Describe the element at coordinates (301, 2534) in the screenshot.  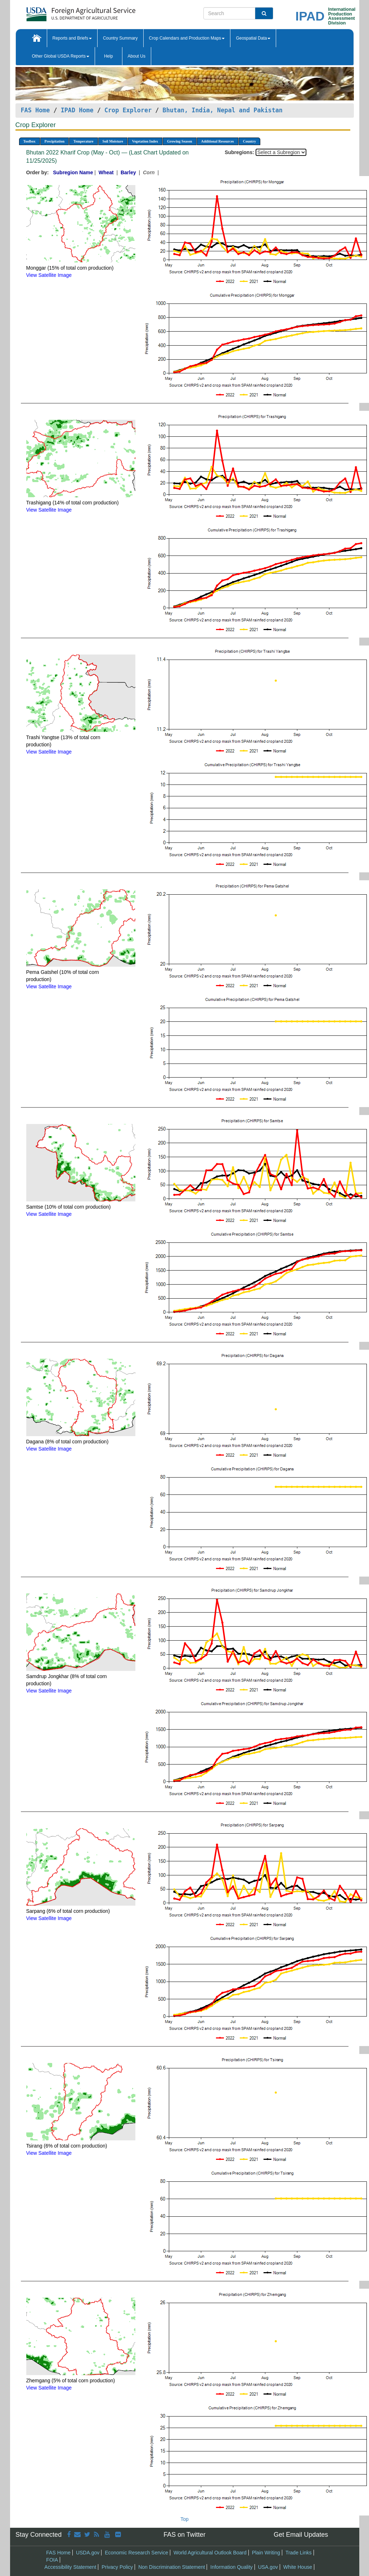
I see `Get Email Updates` at that location.